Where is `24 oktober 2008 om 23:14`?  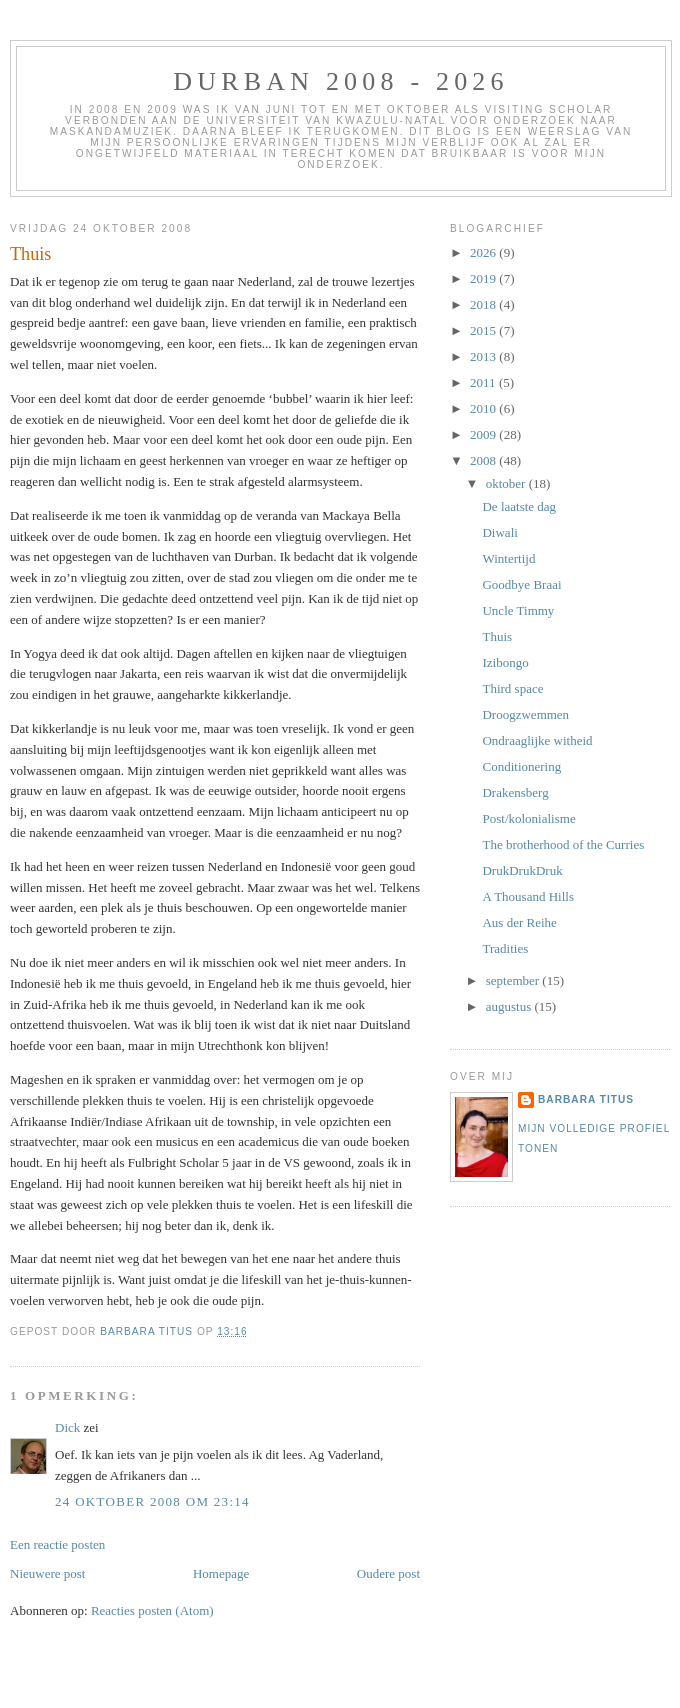 24 oktober 2008 om 23:14 is located at coordinates (152, 1501).